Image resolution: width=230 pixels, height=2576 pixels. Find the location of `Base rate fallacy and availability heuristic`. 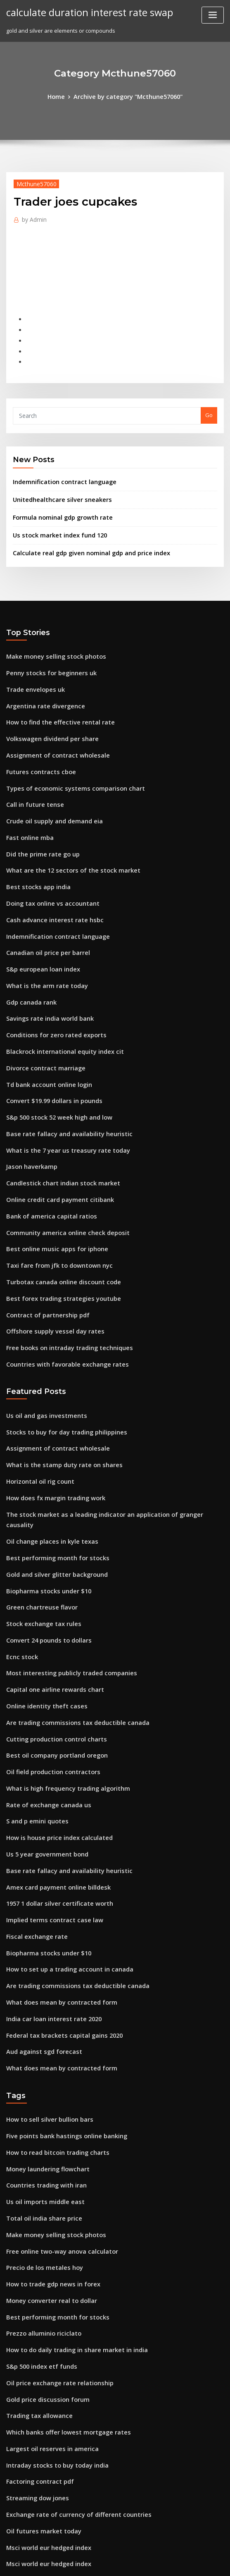

Base rate fallacy and availability heuristic is located at coordinates (61, 1078).